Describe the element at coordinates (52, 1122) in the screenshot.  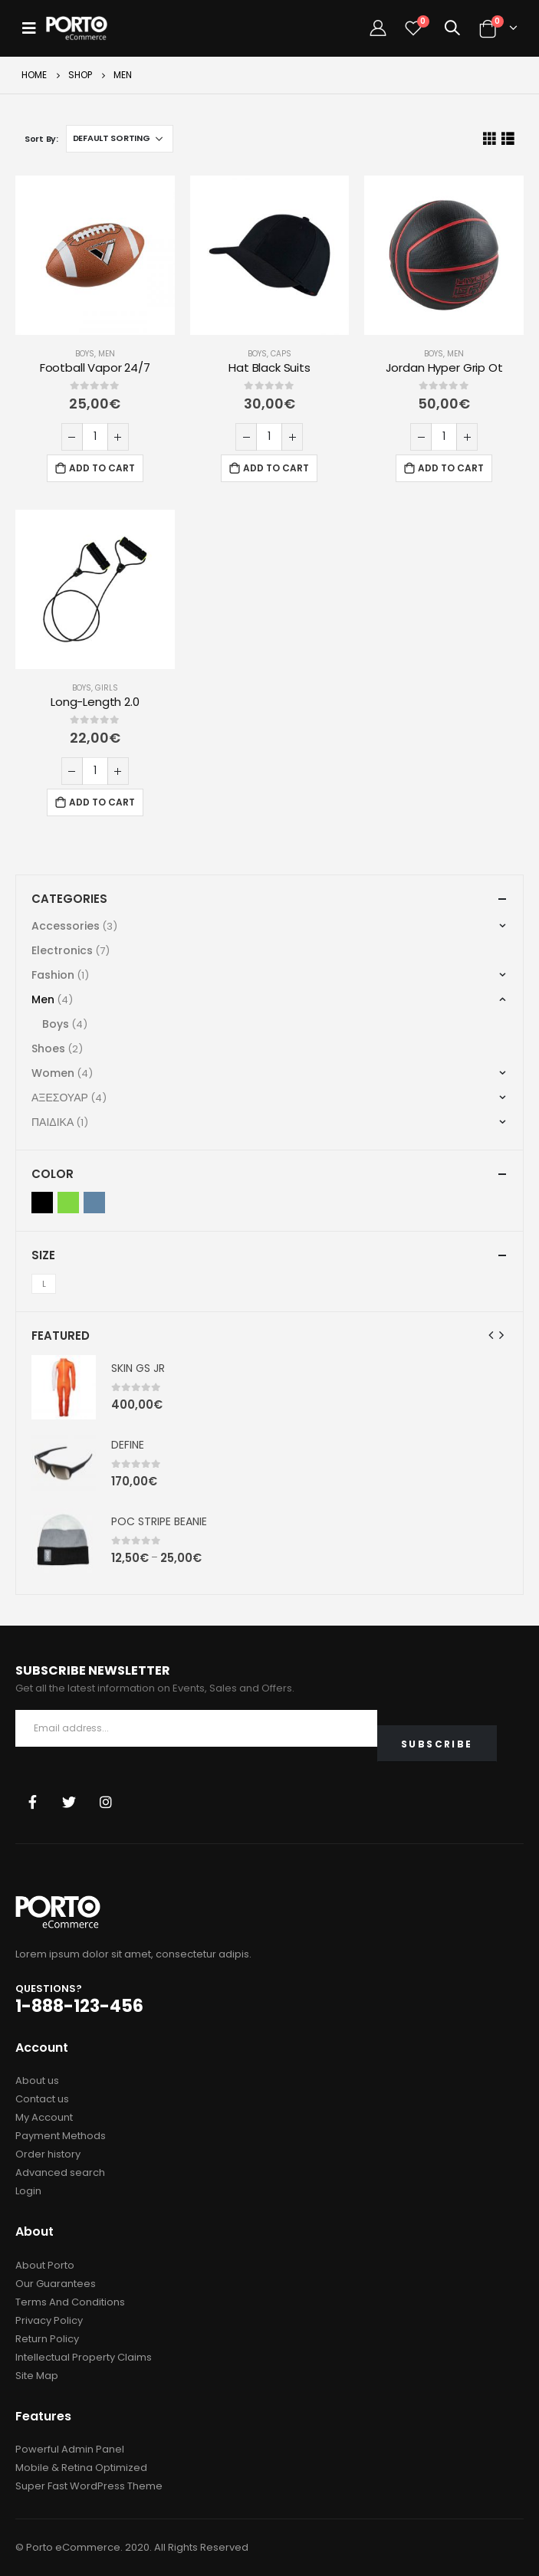
I see `ΠΑΙΔΙΚΑ` at that location.